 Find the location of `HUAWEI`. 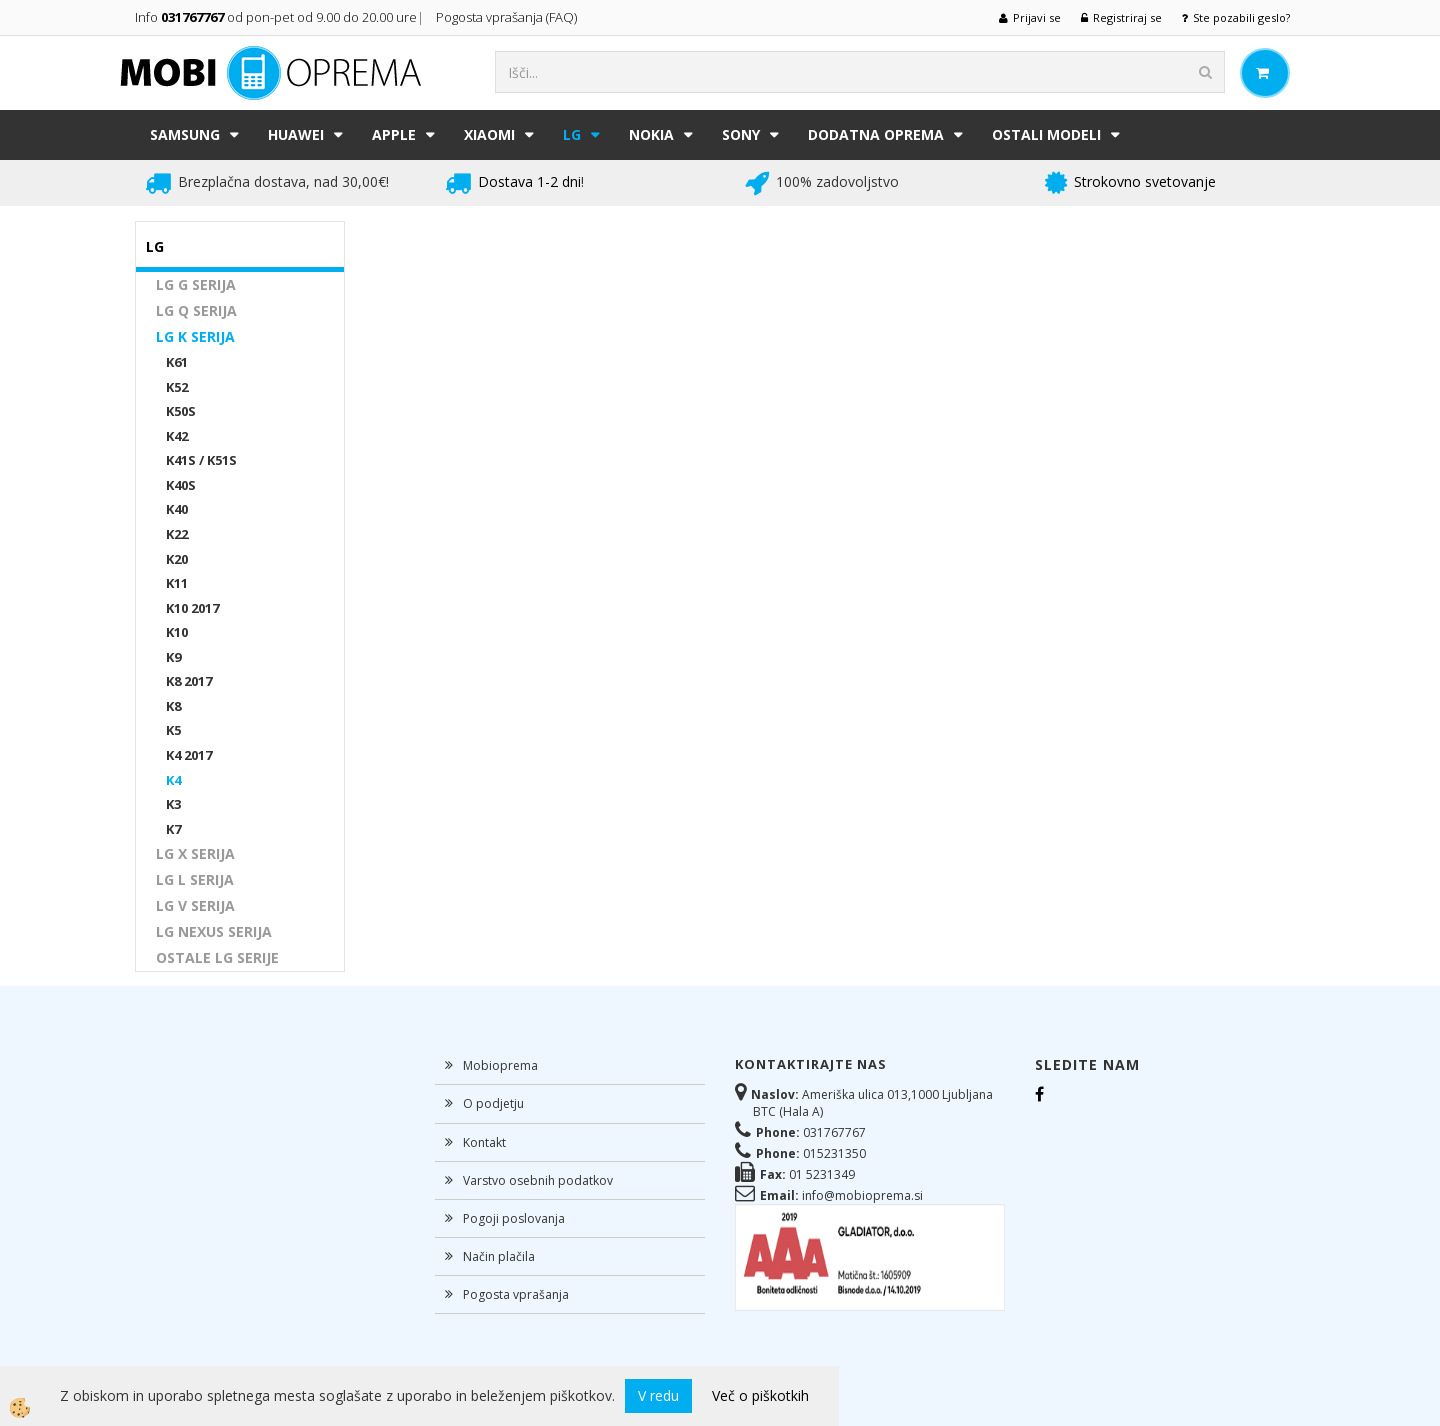

HUAWEI is located at coordinates (296, 134).